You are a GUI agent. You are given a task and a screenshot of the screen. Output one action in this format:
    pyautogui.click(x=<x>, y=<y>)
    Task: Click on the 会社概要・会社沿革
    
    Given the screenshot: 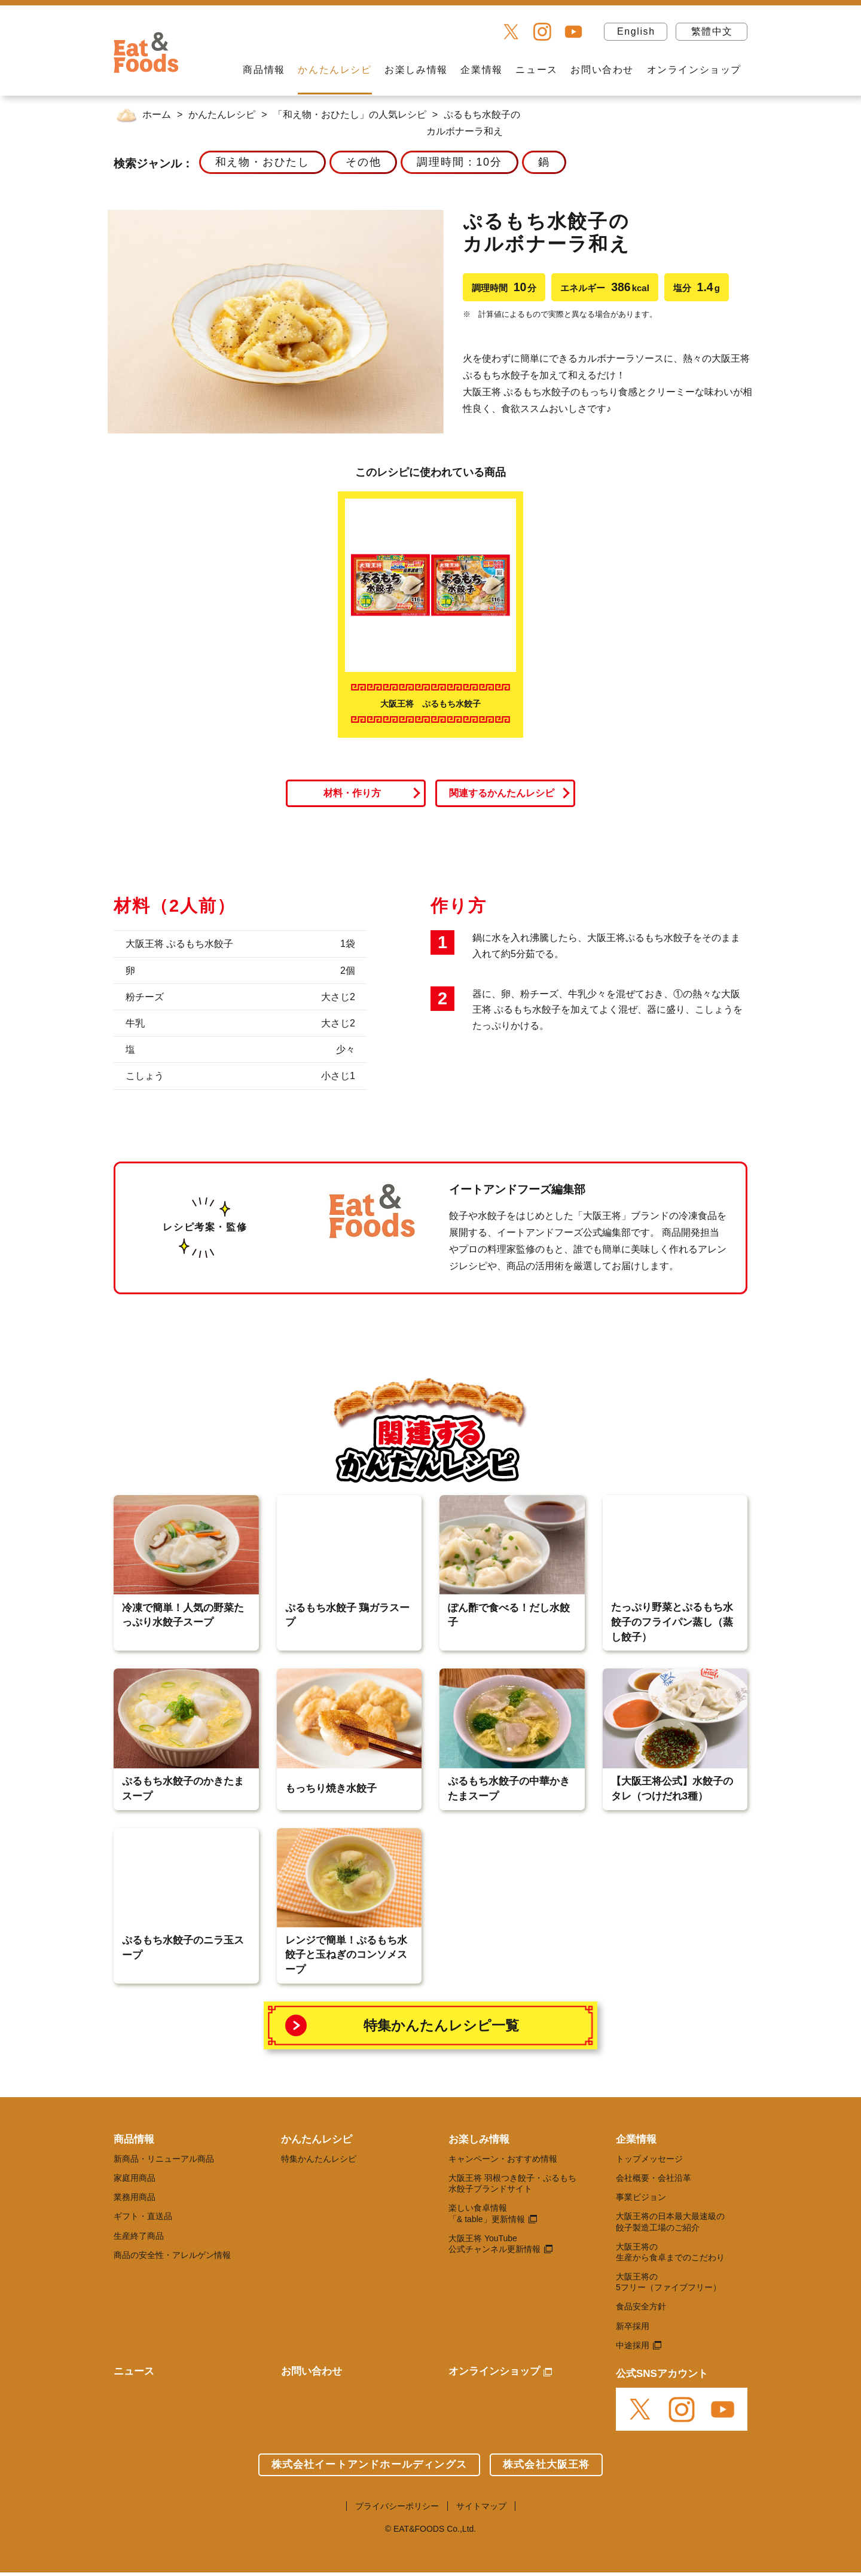 What is the action you would take?
    pyautogui.click(x=653, y=2178)
    